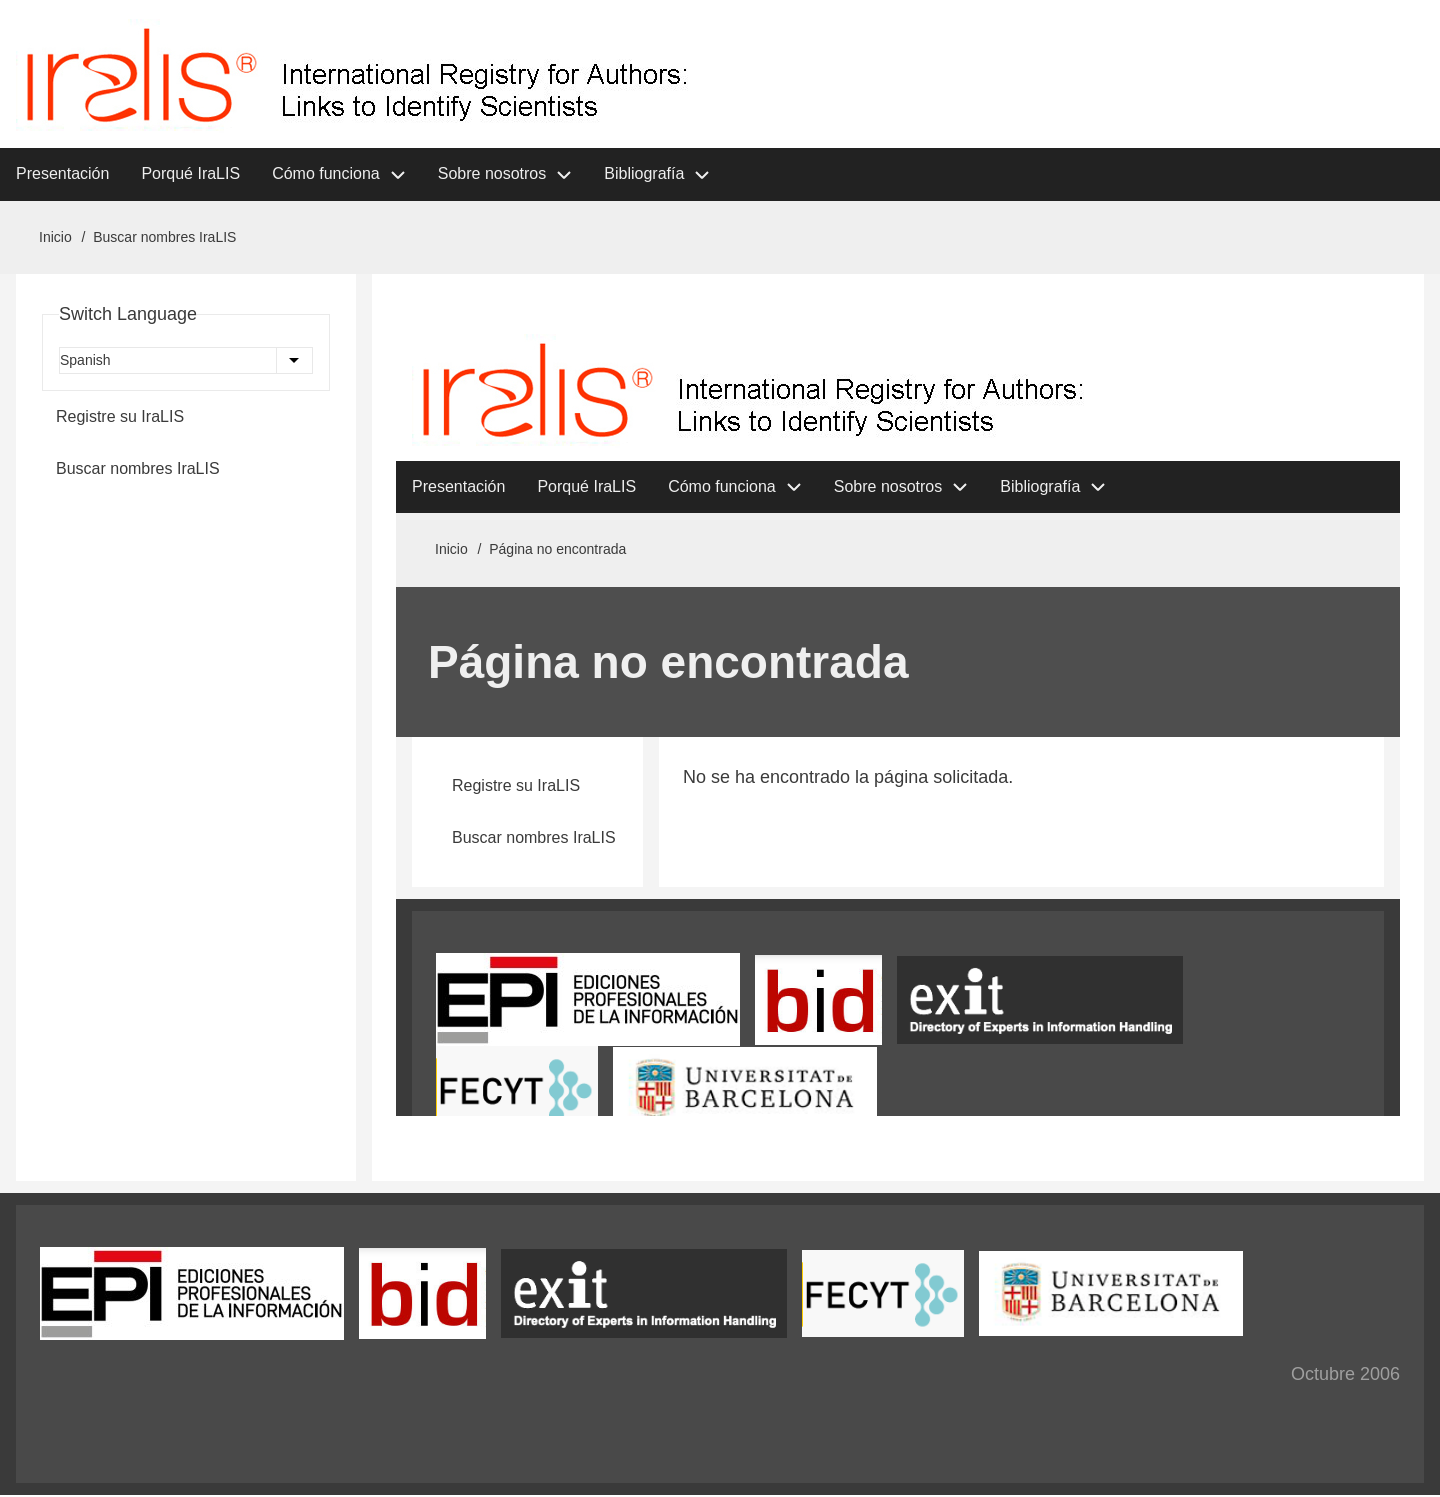  What do you see at coordinates (120, 418) in the screenshot?
I see `Registre su IraLIS [menuitem]` at bounding box center [120, 418].